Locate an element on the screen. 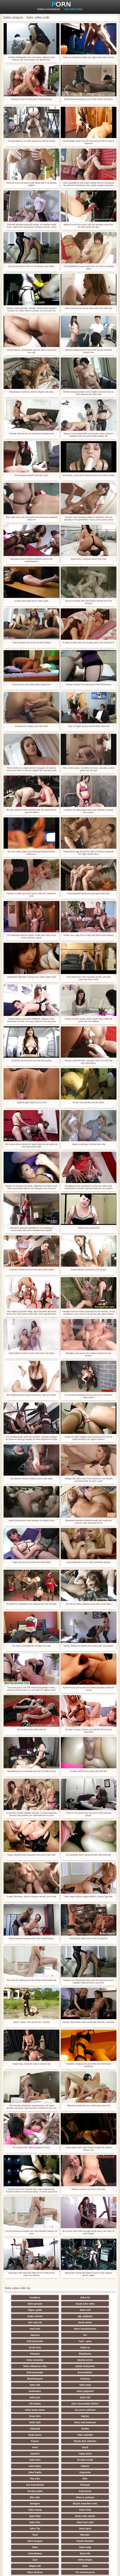 The image size is (120, 2576). Xxx porno yıldızları is located at coordinates (59, 2372).